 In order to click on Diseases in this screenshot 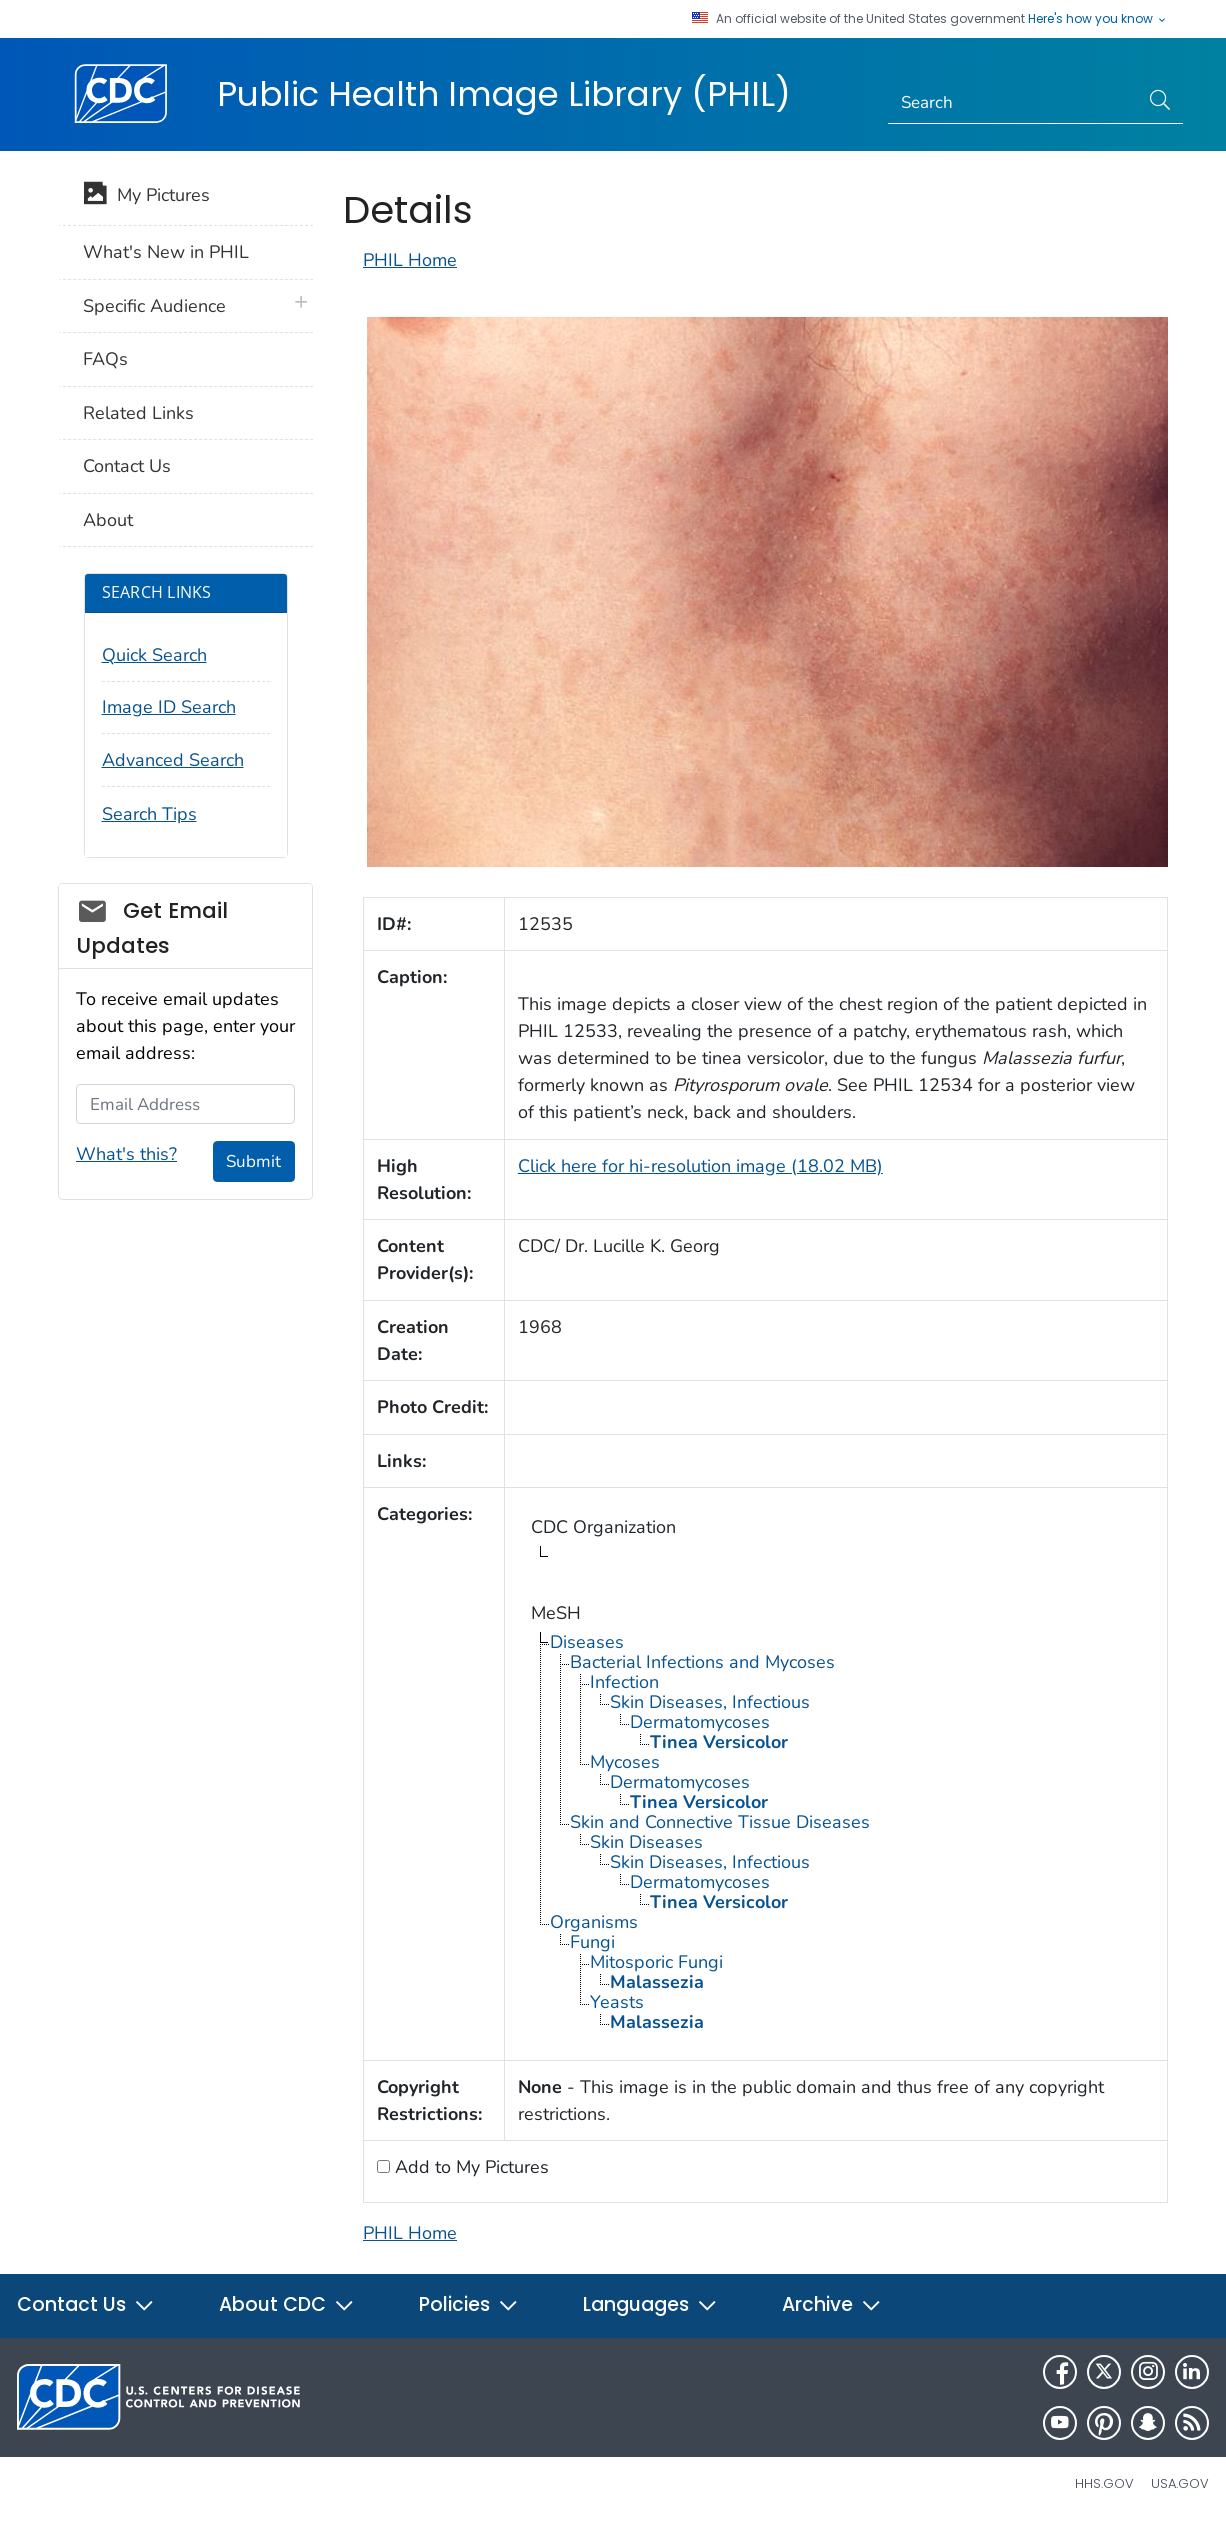, I will do `click(587, 1642)`.